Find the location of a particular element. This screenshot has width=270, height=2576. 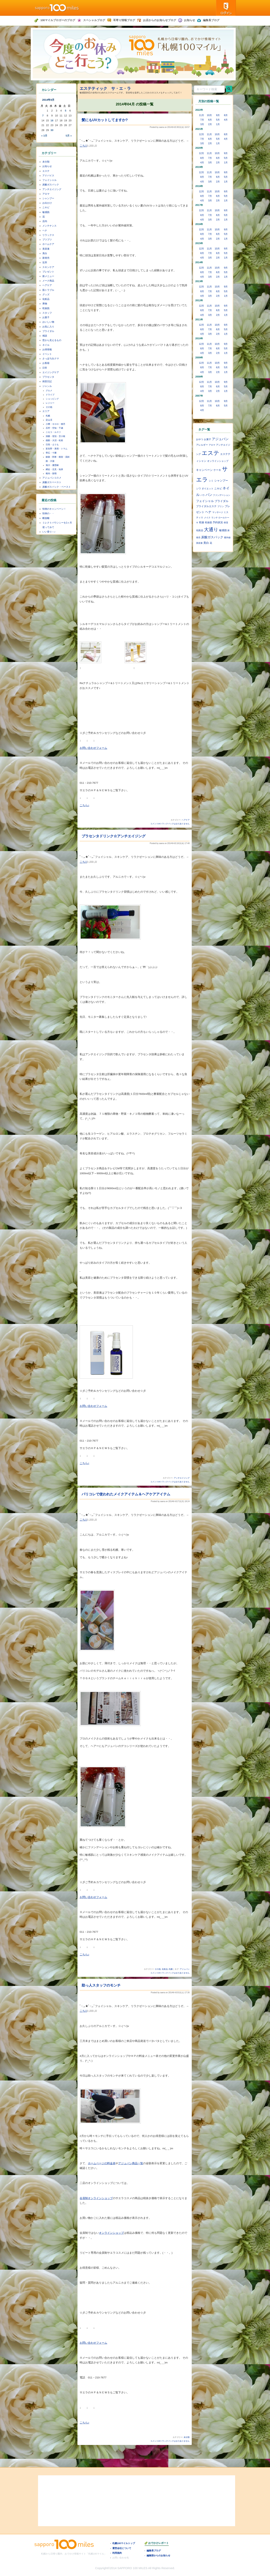

ヘアケア is located at coordinates (186, 820).